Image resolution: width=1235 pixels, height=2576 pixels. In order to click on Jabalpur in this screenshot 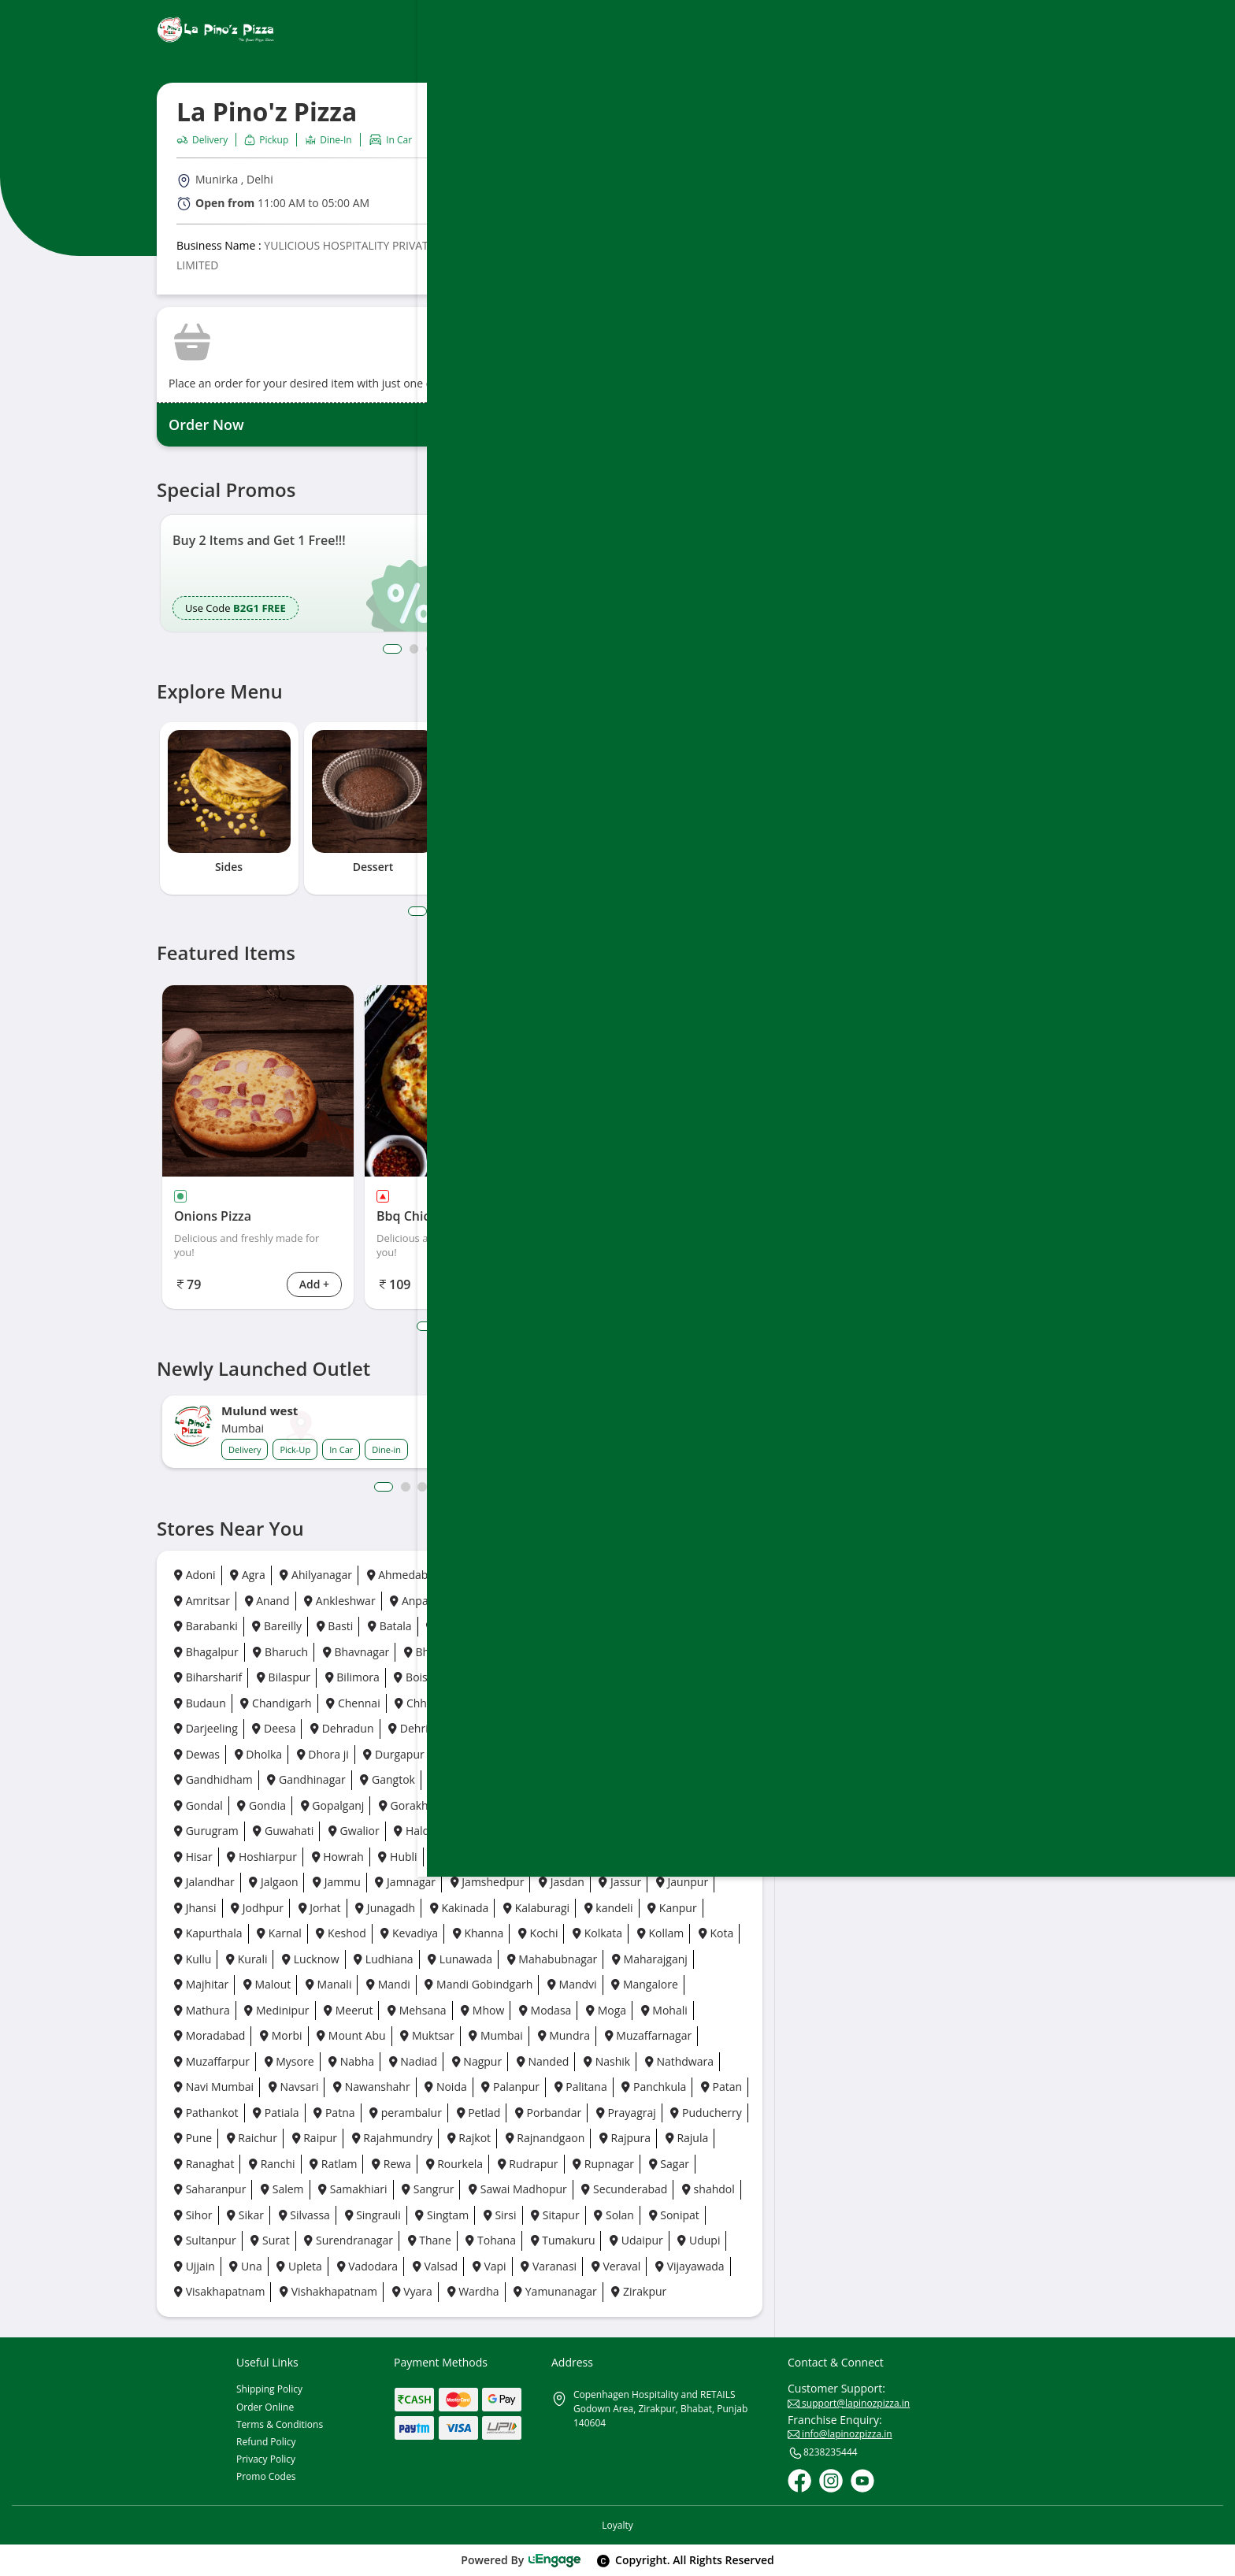, I will do `click(602, 1856)`.